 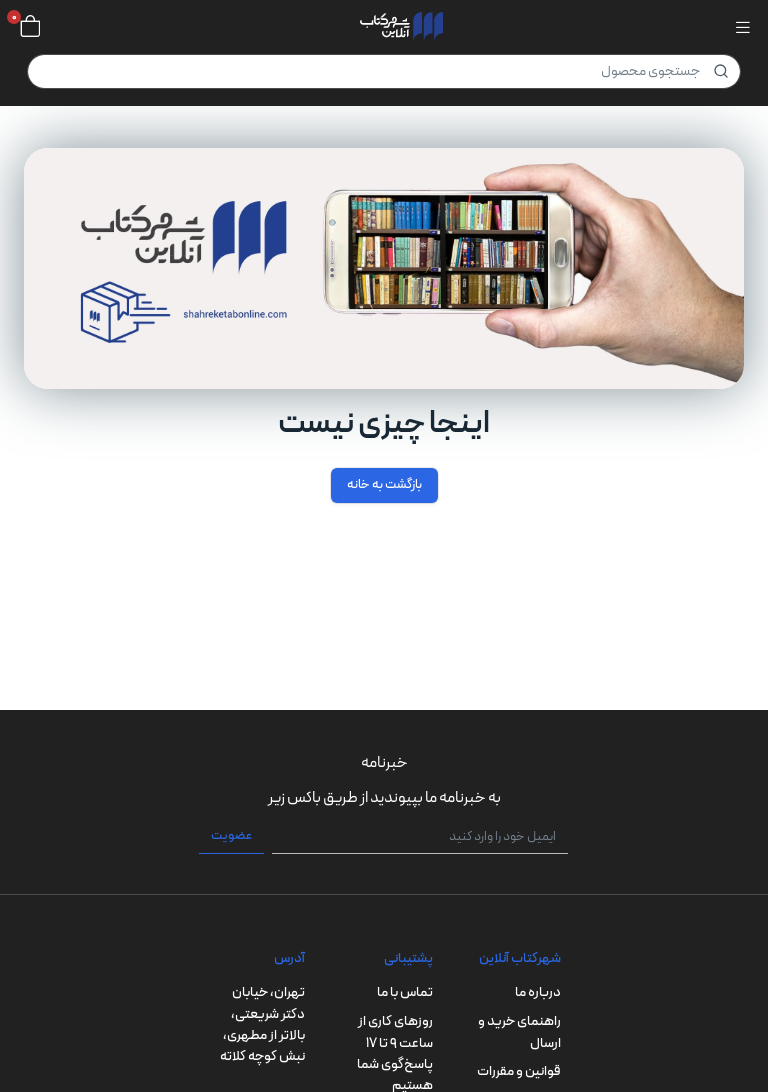 I want to click on عضویت, so click(x=231, y=836).